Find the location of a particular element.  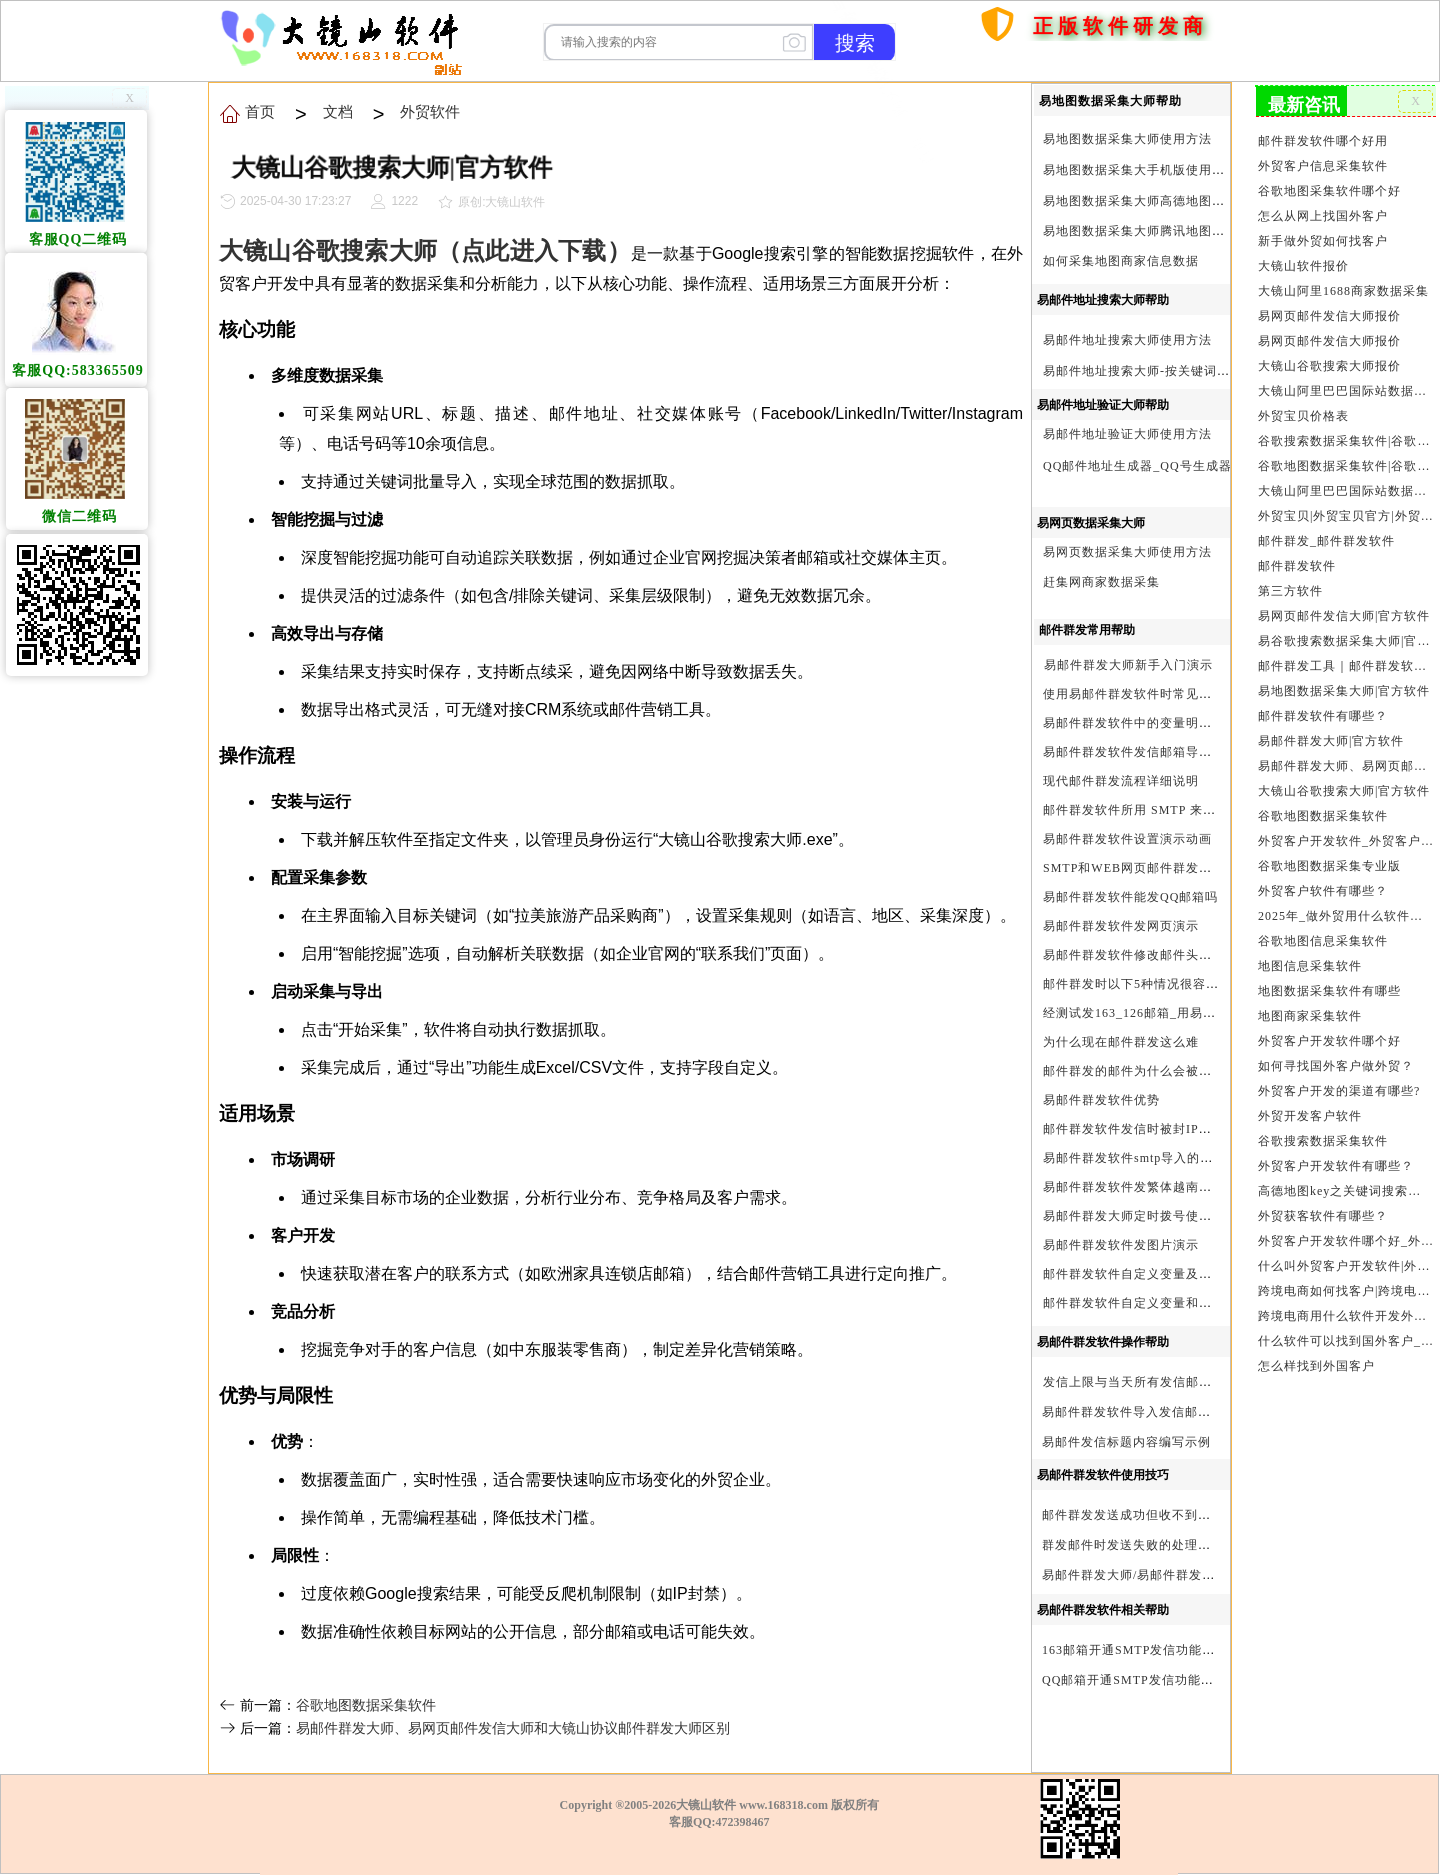

经测试发163_126邮箱_用易邮件群发软件不一定需要中继 is located at coordinates (1207, 1013).